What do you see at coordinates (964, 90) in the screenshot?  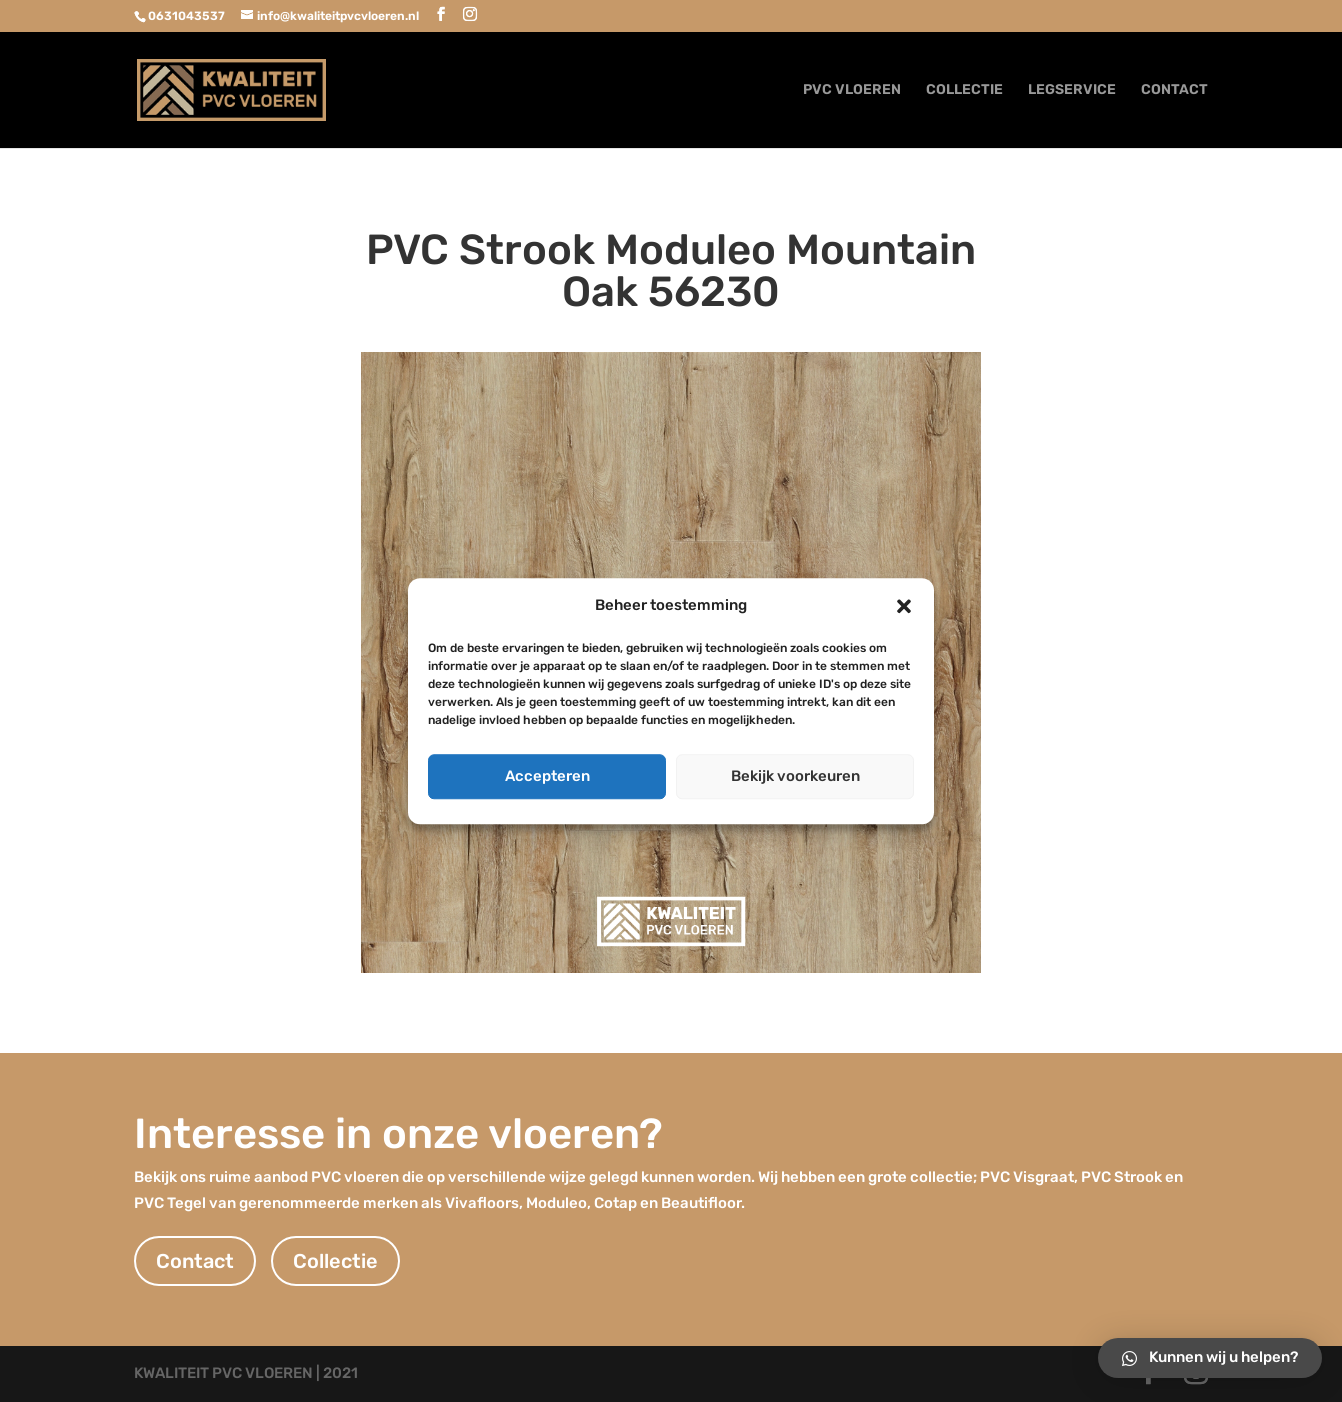 I see `COLLECTIE` at bounding box center [964, 90].